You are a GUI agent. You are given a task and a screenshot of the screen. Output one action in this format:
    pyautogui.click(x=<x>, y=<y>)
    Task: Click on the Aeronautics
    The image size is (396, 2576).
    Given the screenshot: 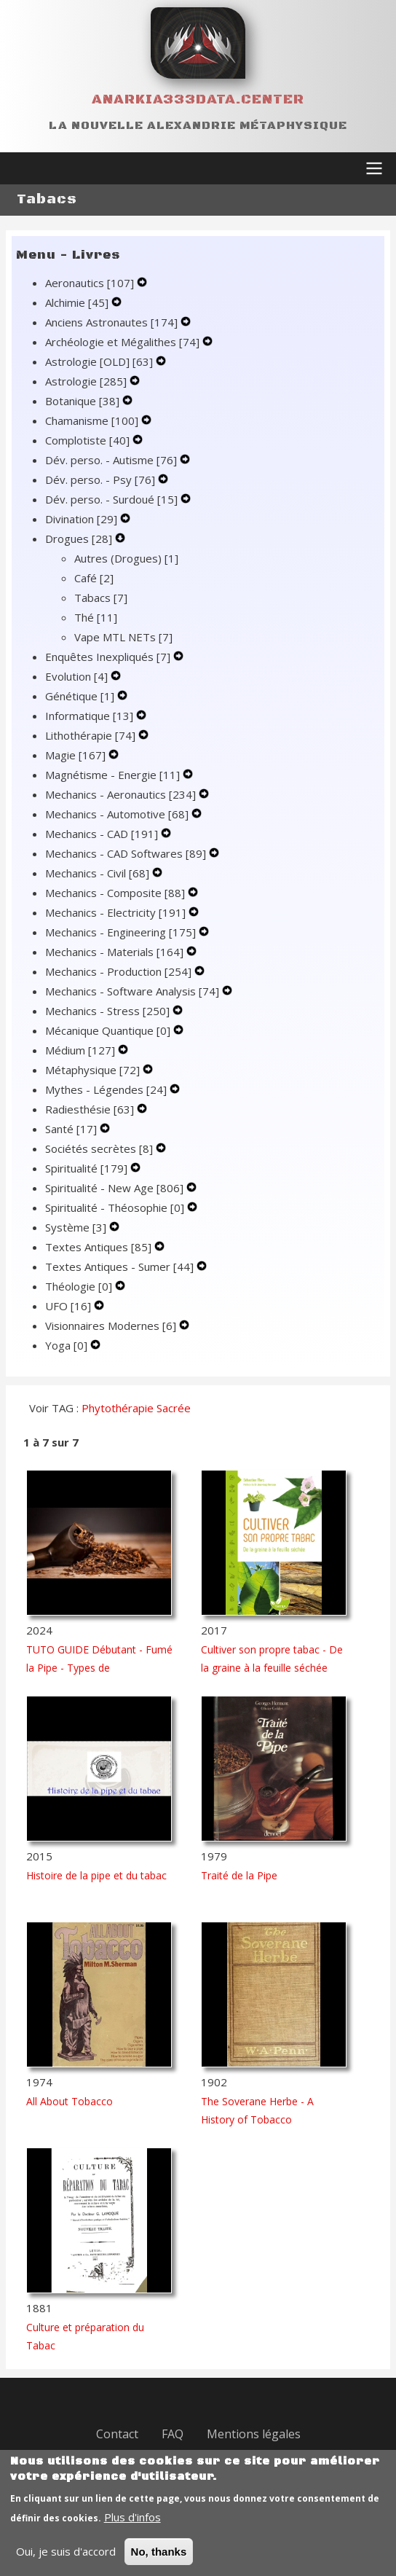 What is the action you would take?
    pyautogui.click(x=91, y=282)
    